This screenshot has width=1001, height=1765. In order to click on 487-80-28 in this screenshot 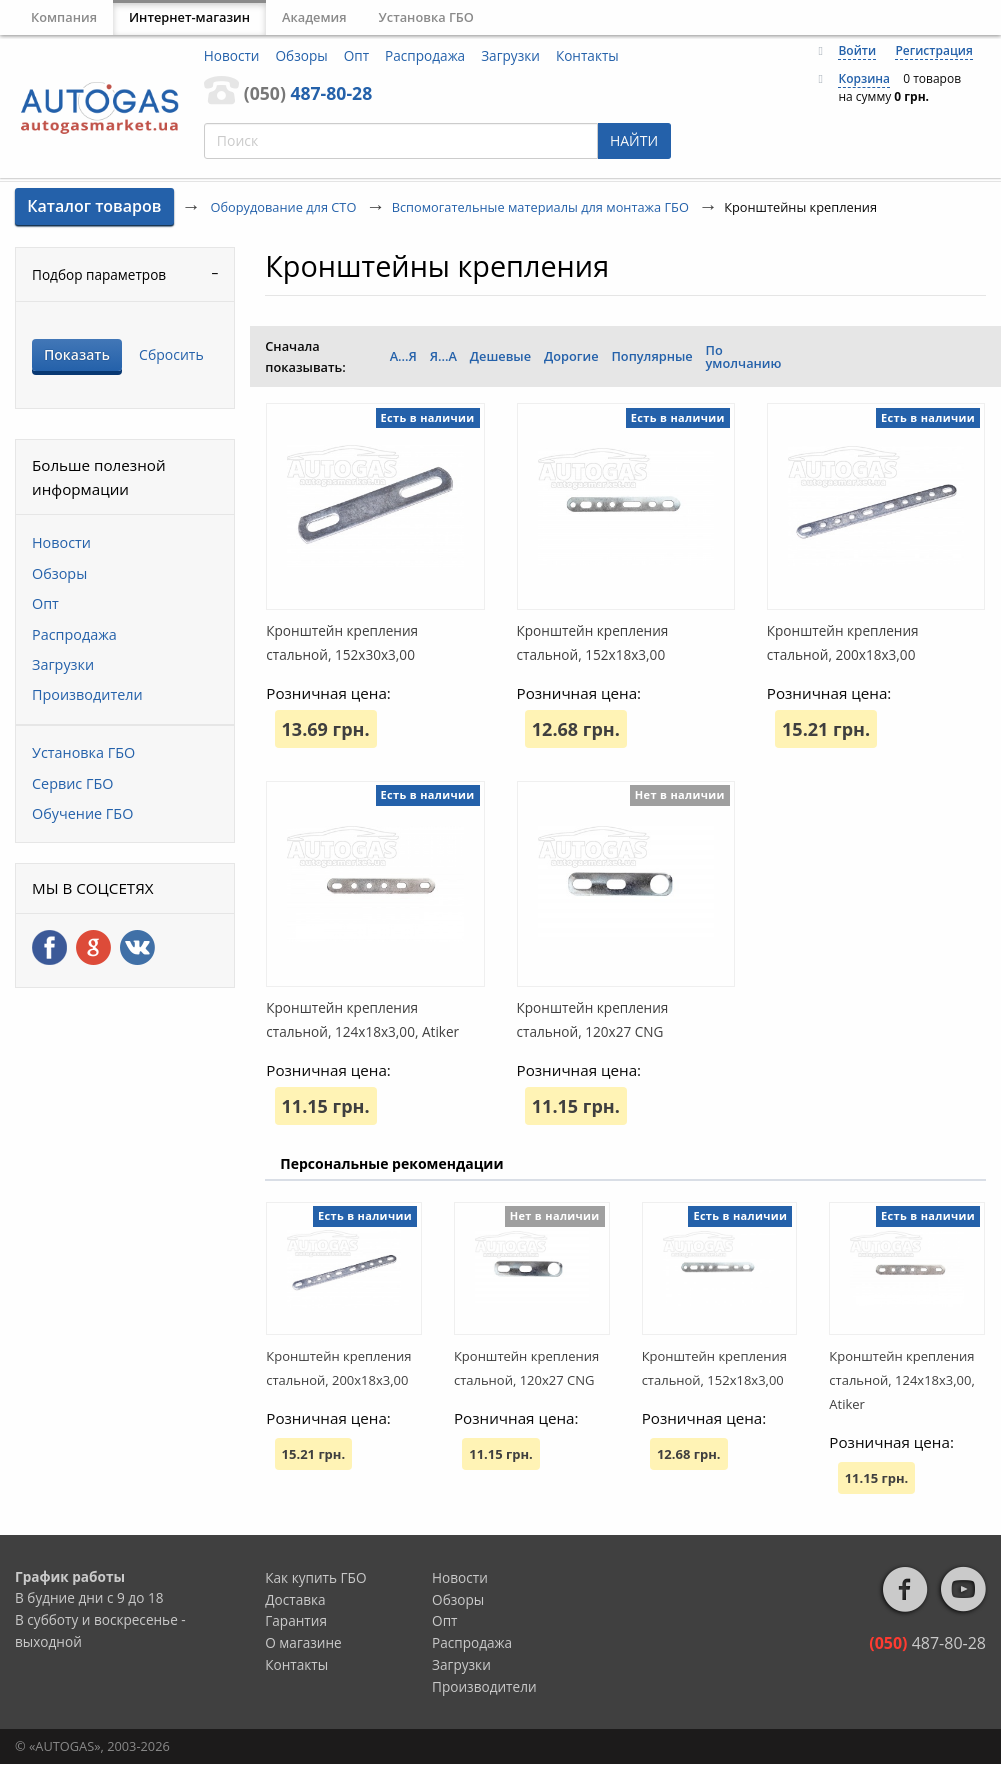, I will do `click(308, 93)`.